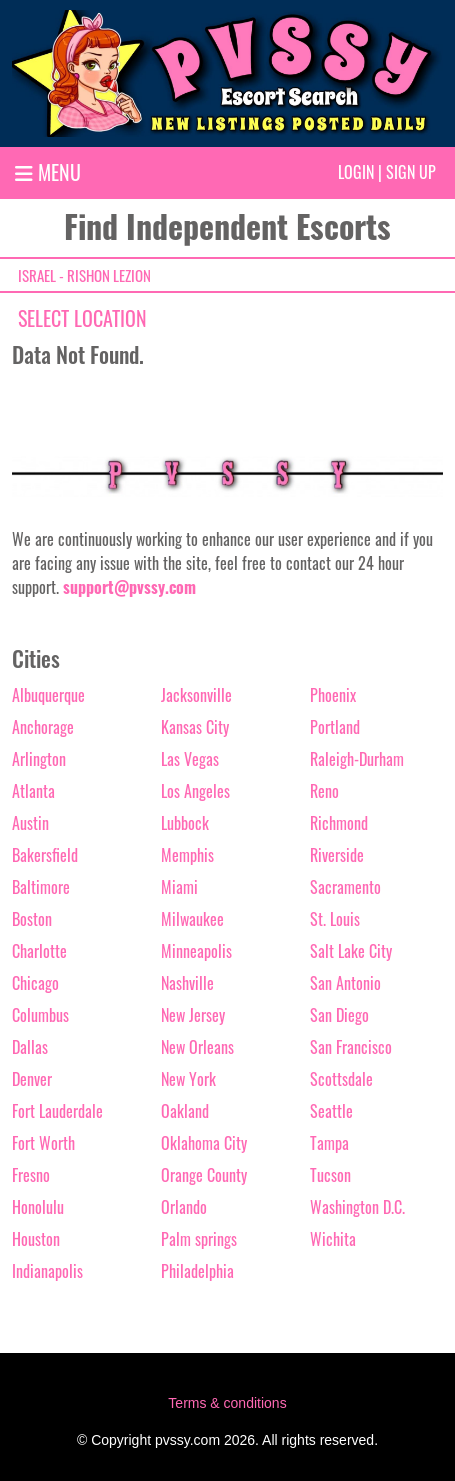 This screenshot has height=1481, width=455. I want to click on Scottsdale, so click(341, 1079).